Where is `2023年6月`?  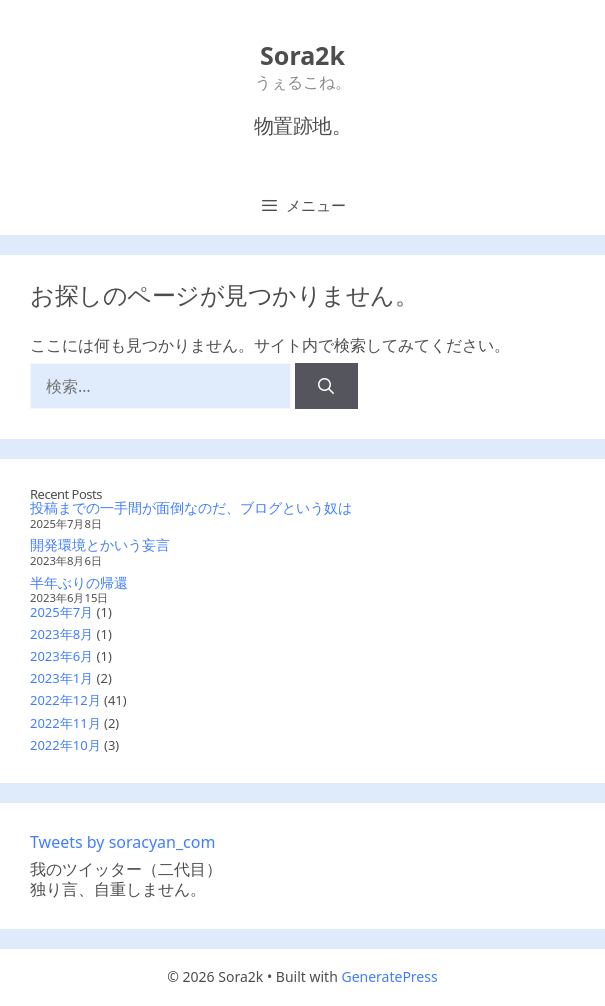
2023年6月 is located at coordinates (61, 656).